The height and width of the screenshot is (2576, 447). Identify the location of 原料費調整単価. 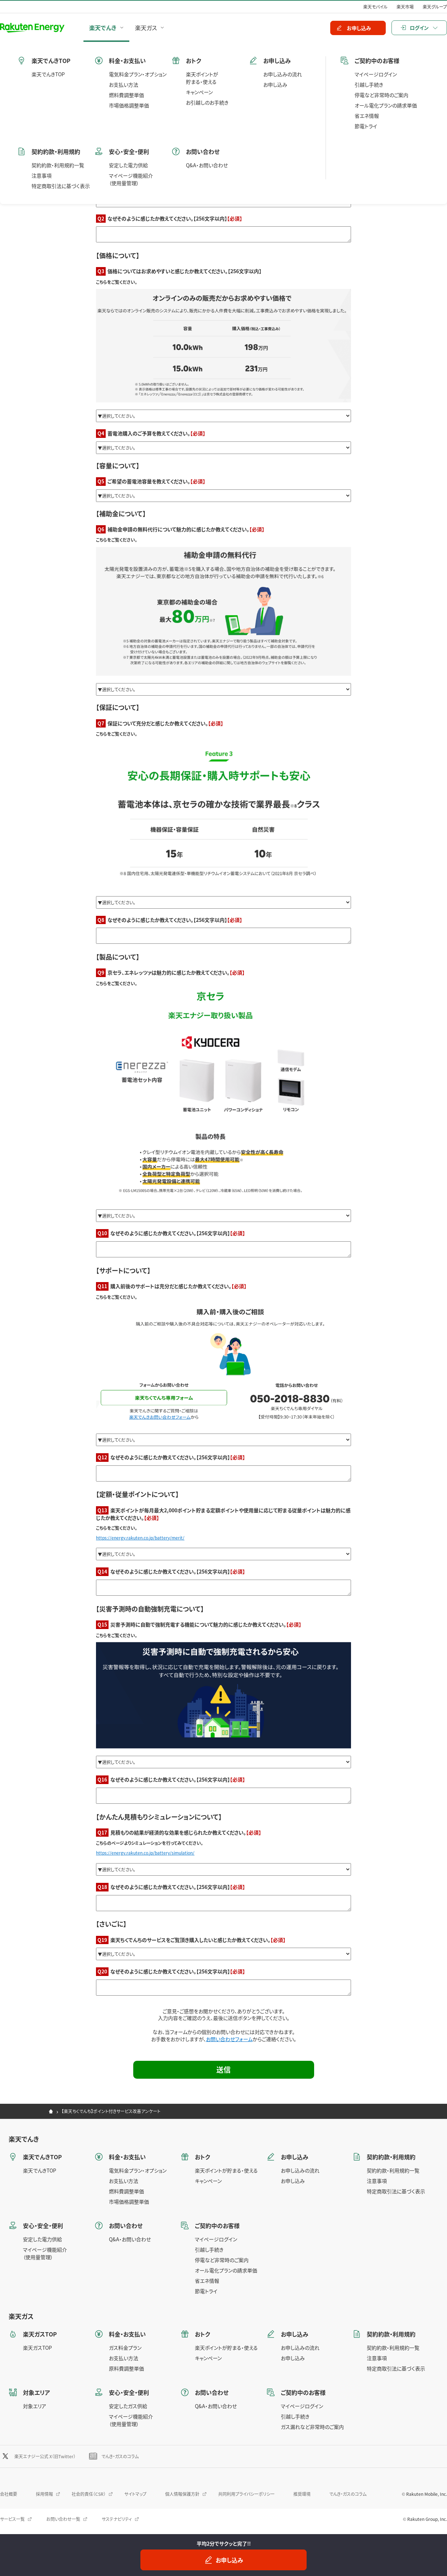
(126, 2368).